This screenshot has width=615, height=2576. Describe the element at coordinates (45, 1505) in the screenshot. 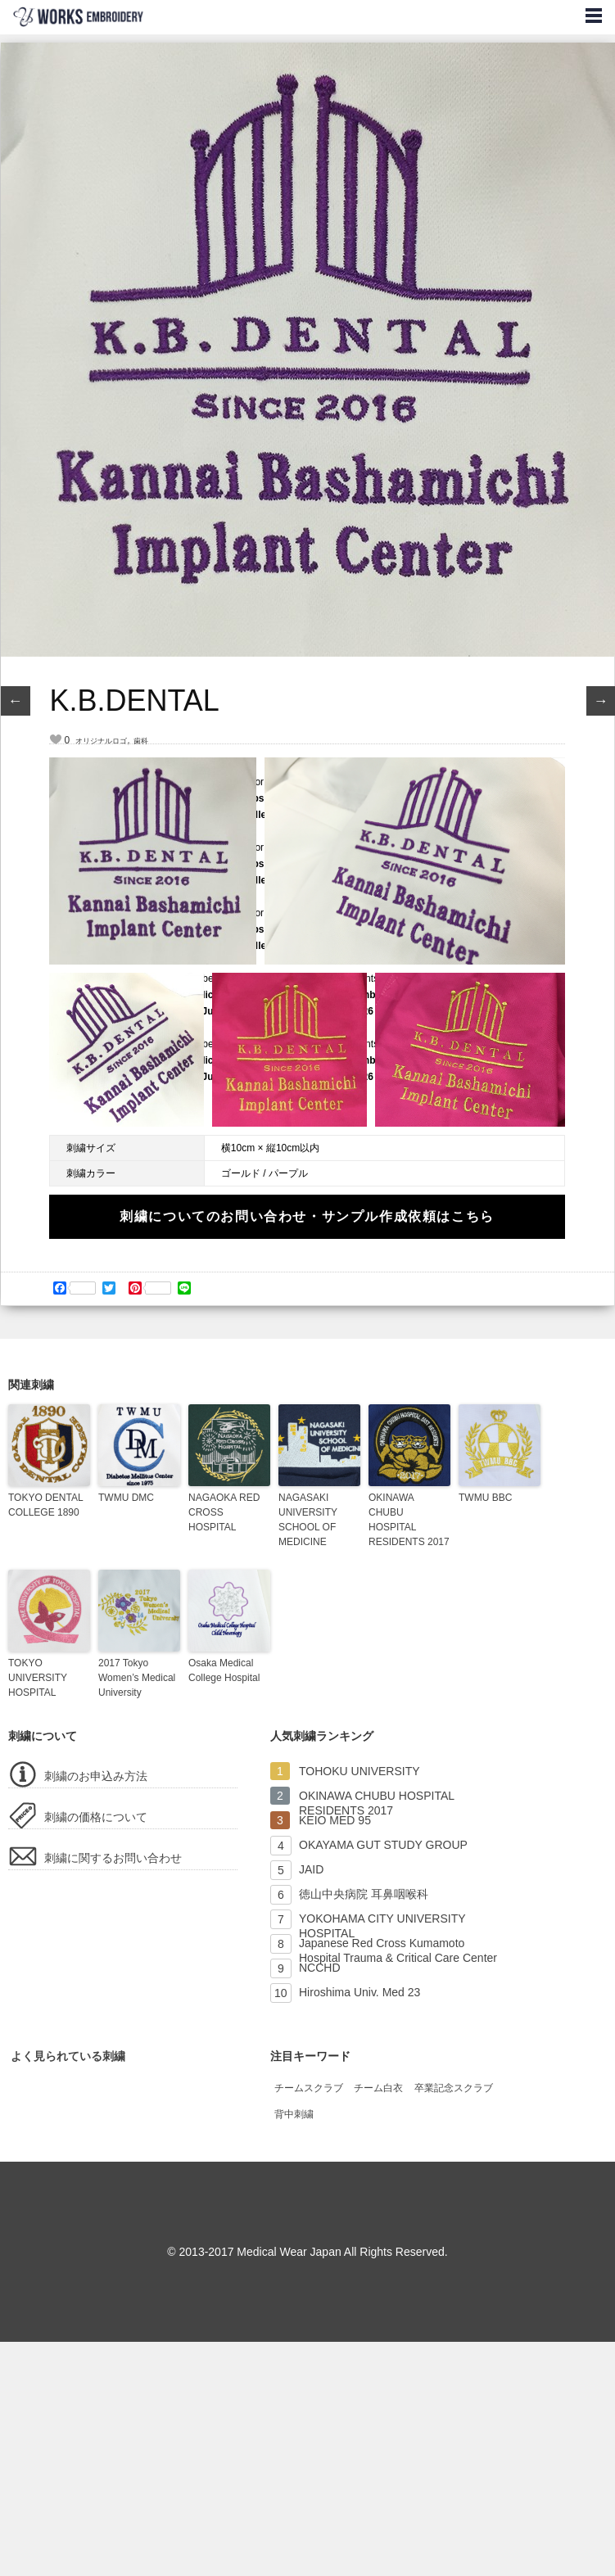

I see `TOKYO DENTAL COLLEGE 1890` at that location.